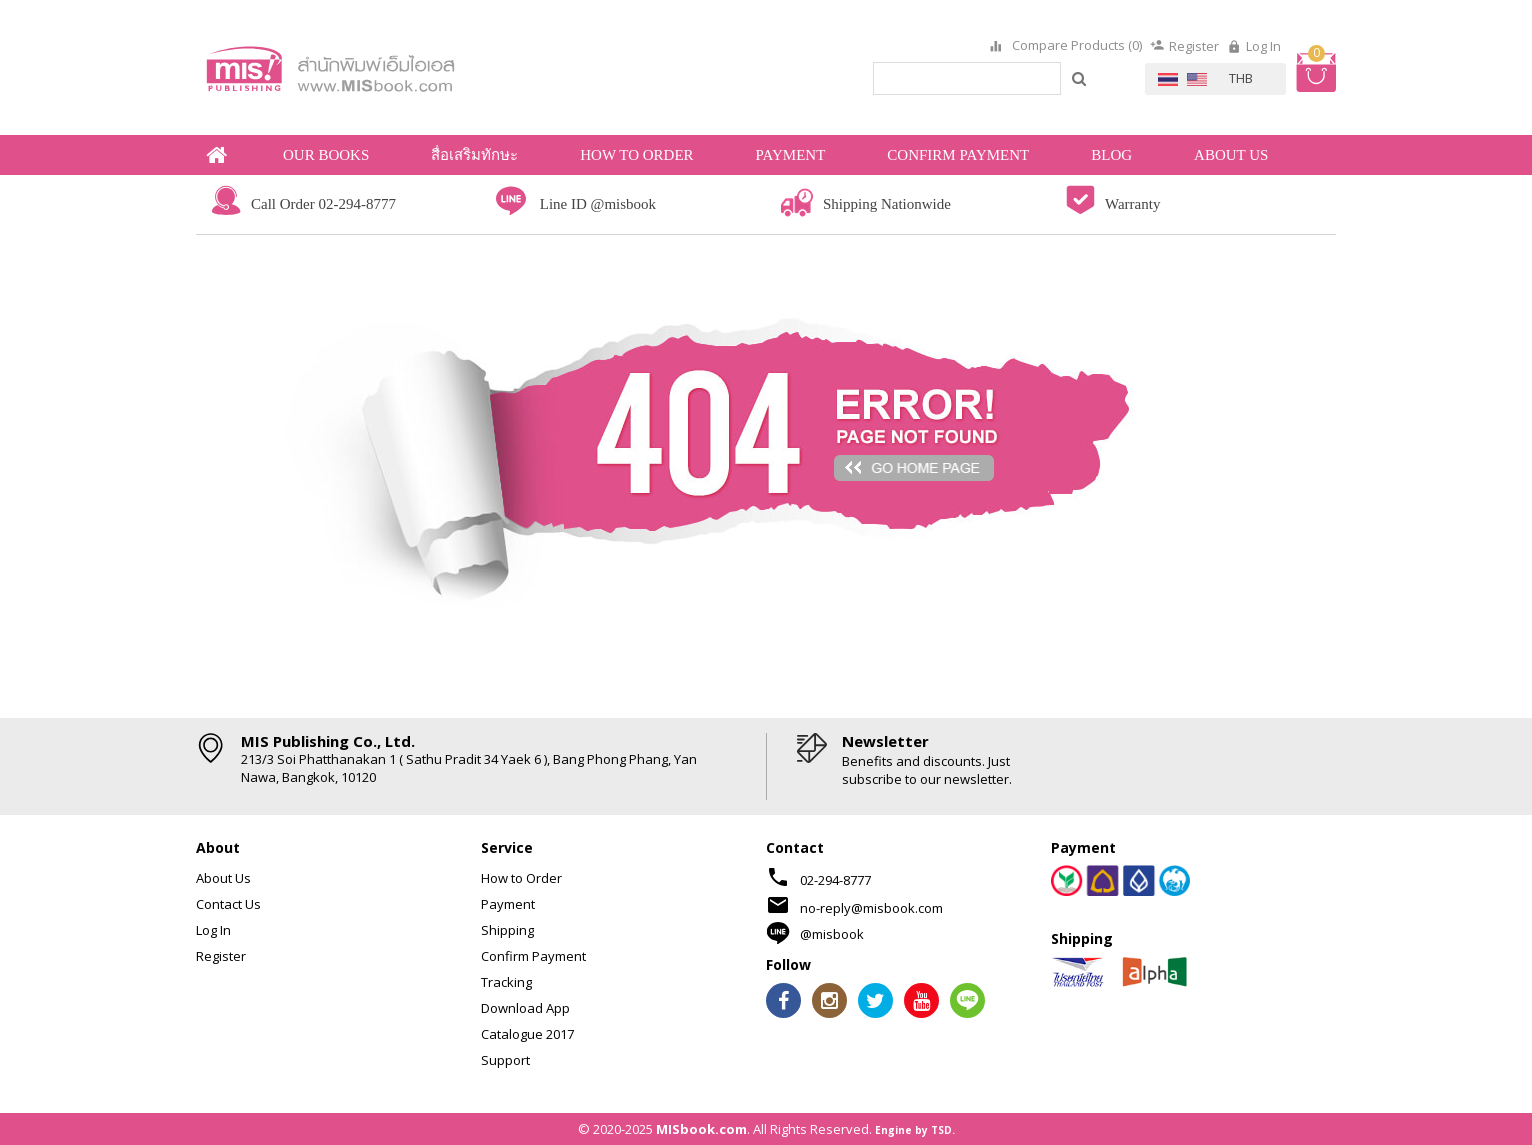 The width and height of the screenshot is (1532, 1145). What do you see at coordinates (521, 878) in the screenshot?
I see `How to Order` at bounding box center [521, 878].